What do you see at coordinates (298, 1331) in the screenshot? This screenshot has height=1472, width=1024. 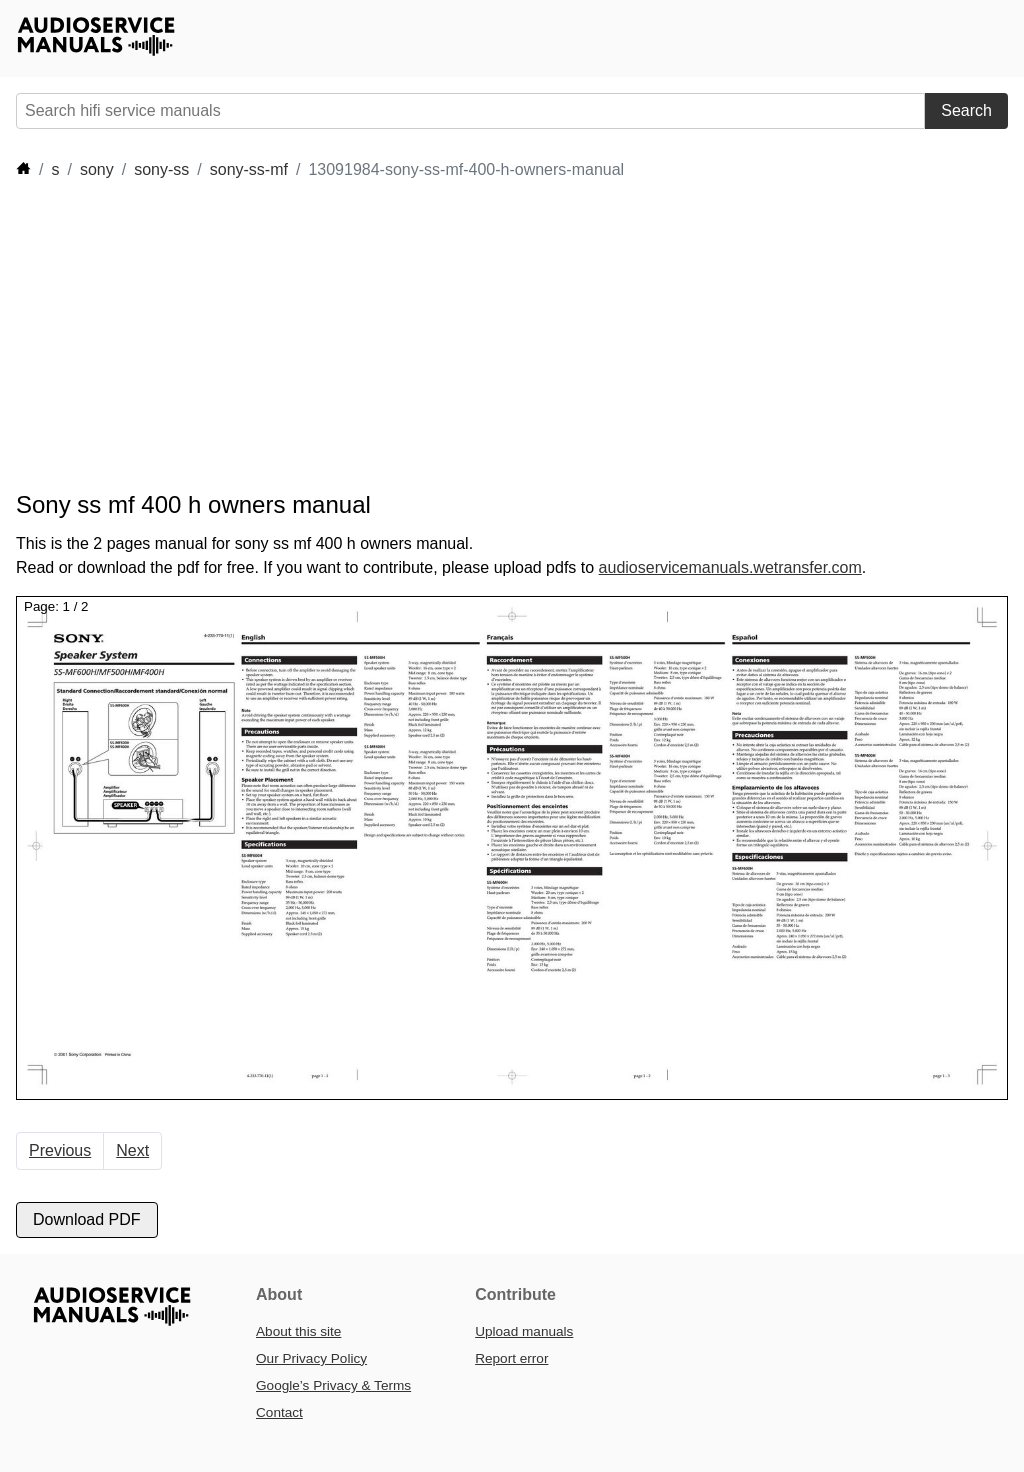 I see `About this site` at bounding box center [298, 1331].